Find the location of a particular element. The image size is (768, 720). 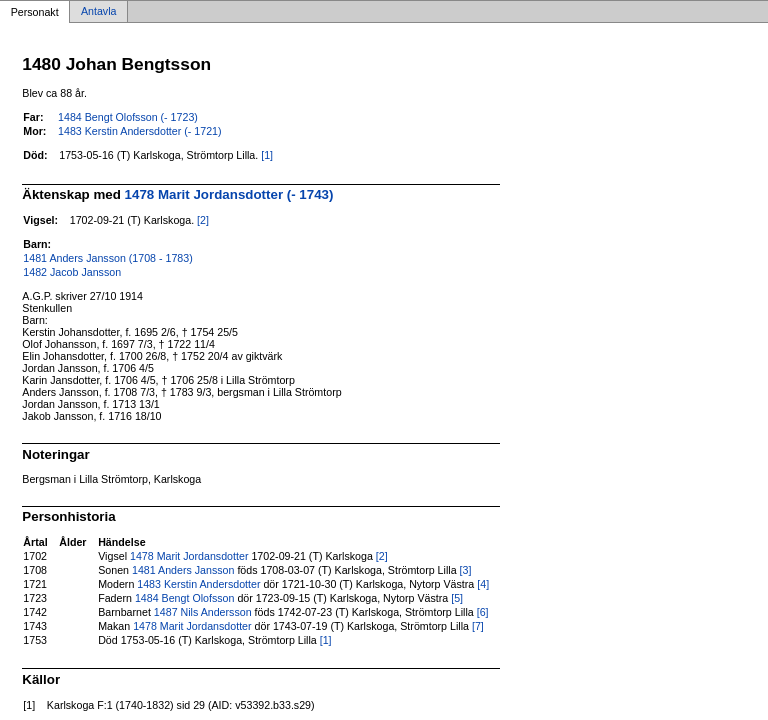

[2] is located at coordinates (203, 220).